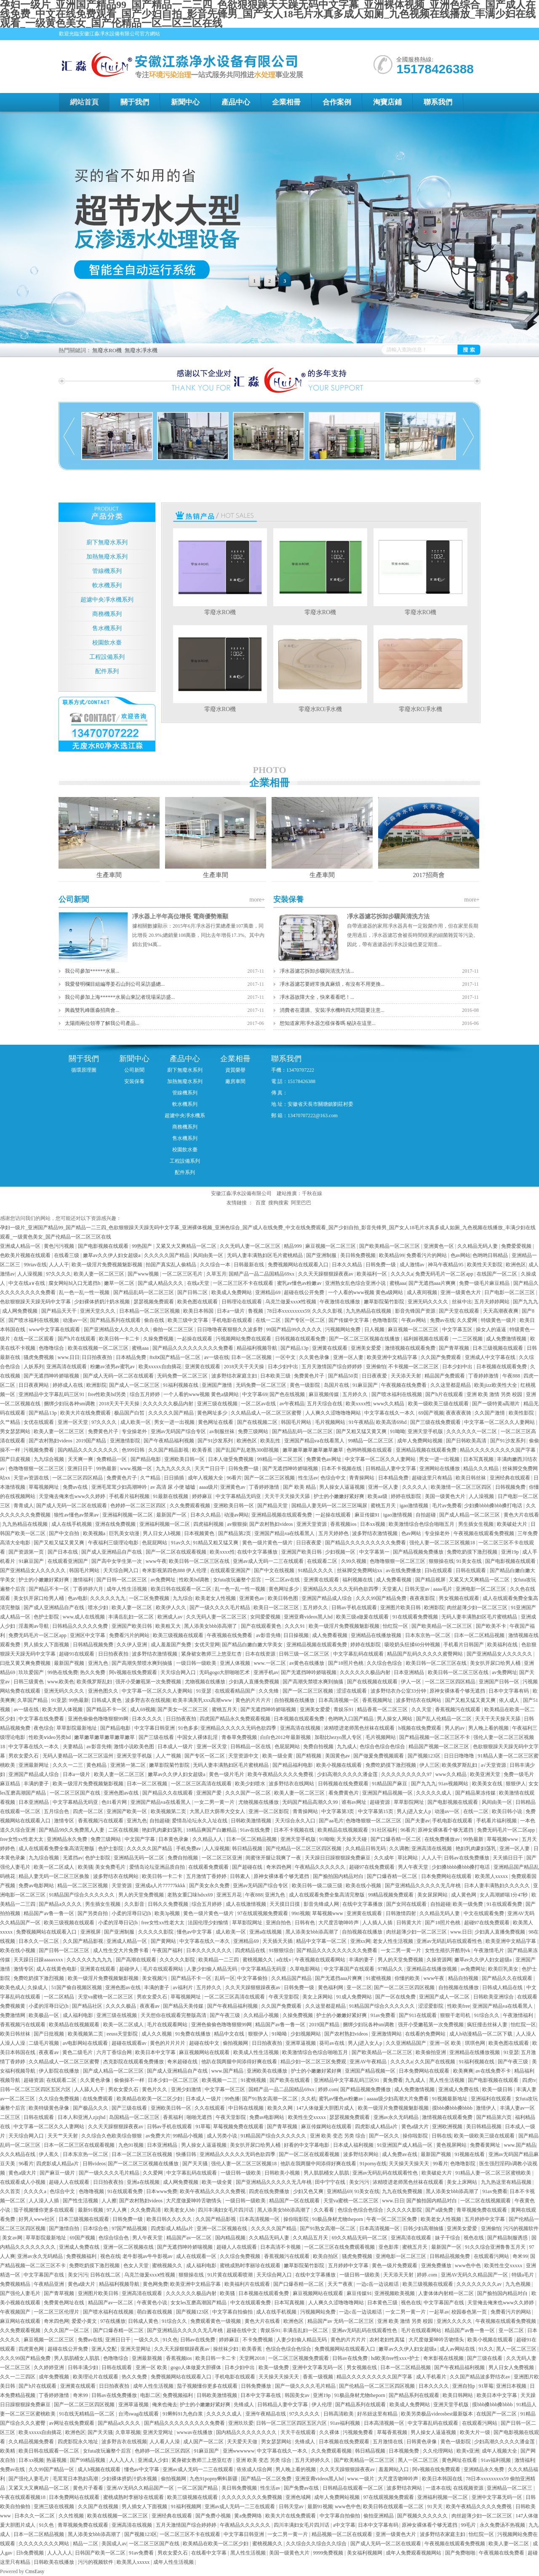 Image resolution: width=539 pixels, height=2576 pixels. What do you see at coordinates (199, 2303) in the screenshot?
I see `女女les互磨高潮国产精品` at bounding box center [199, 2303].